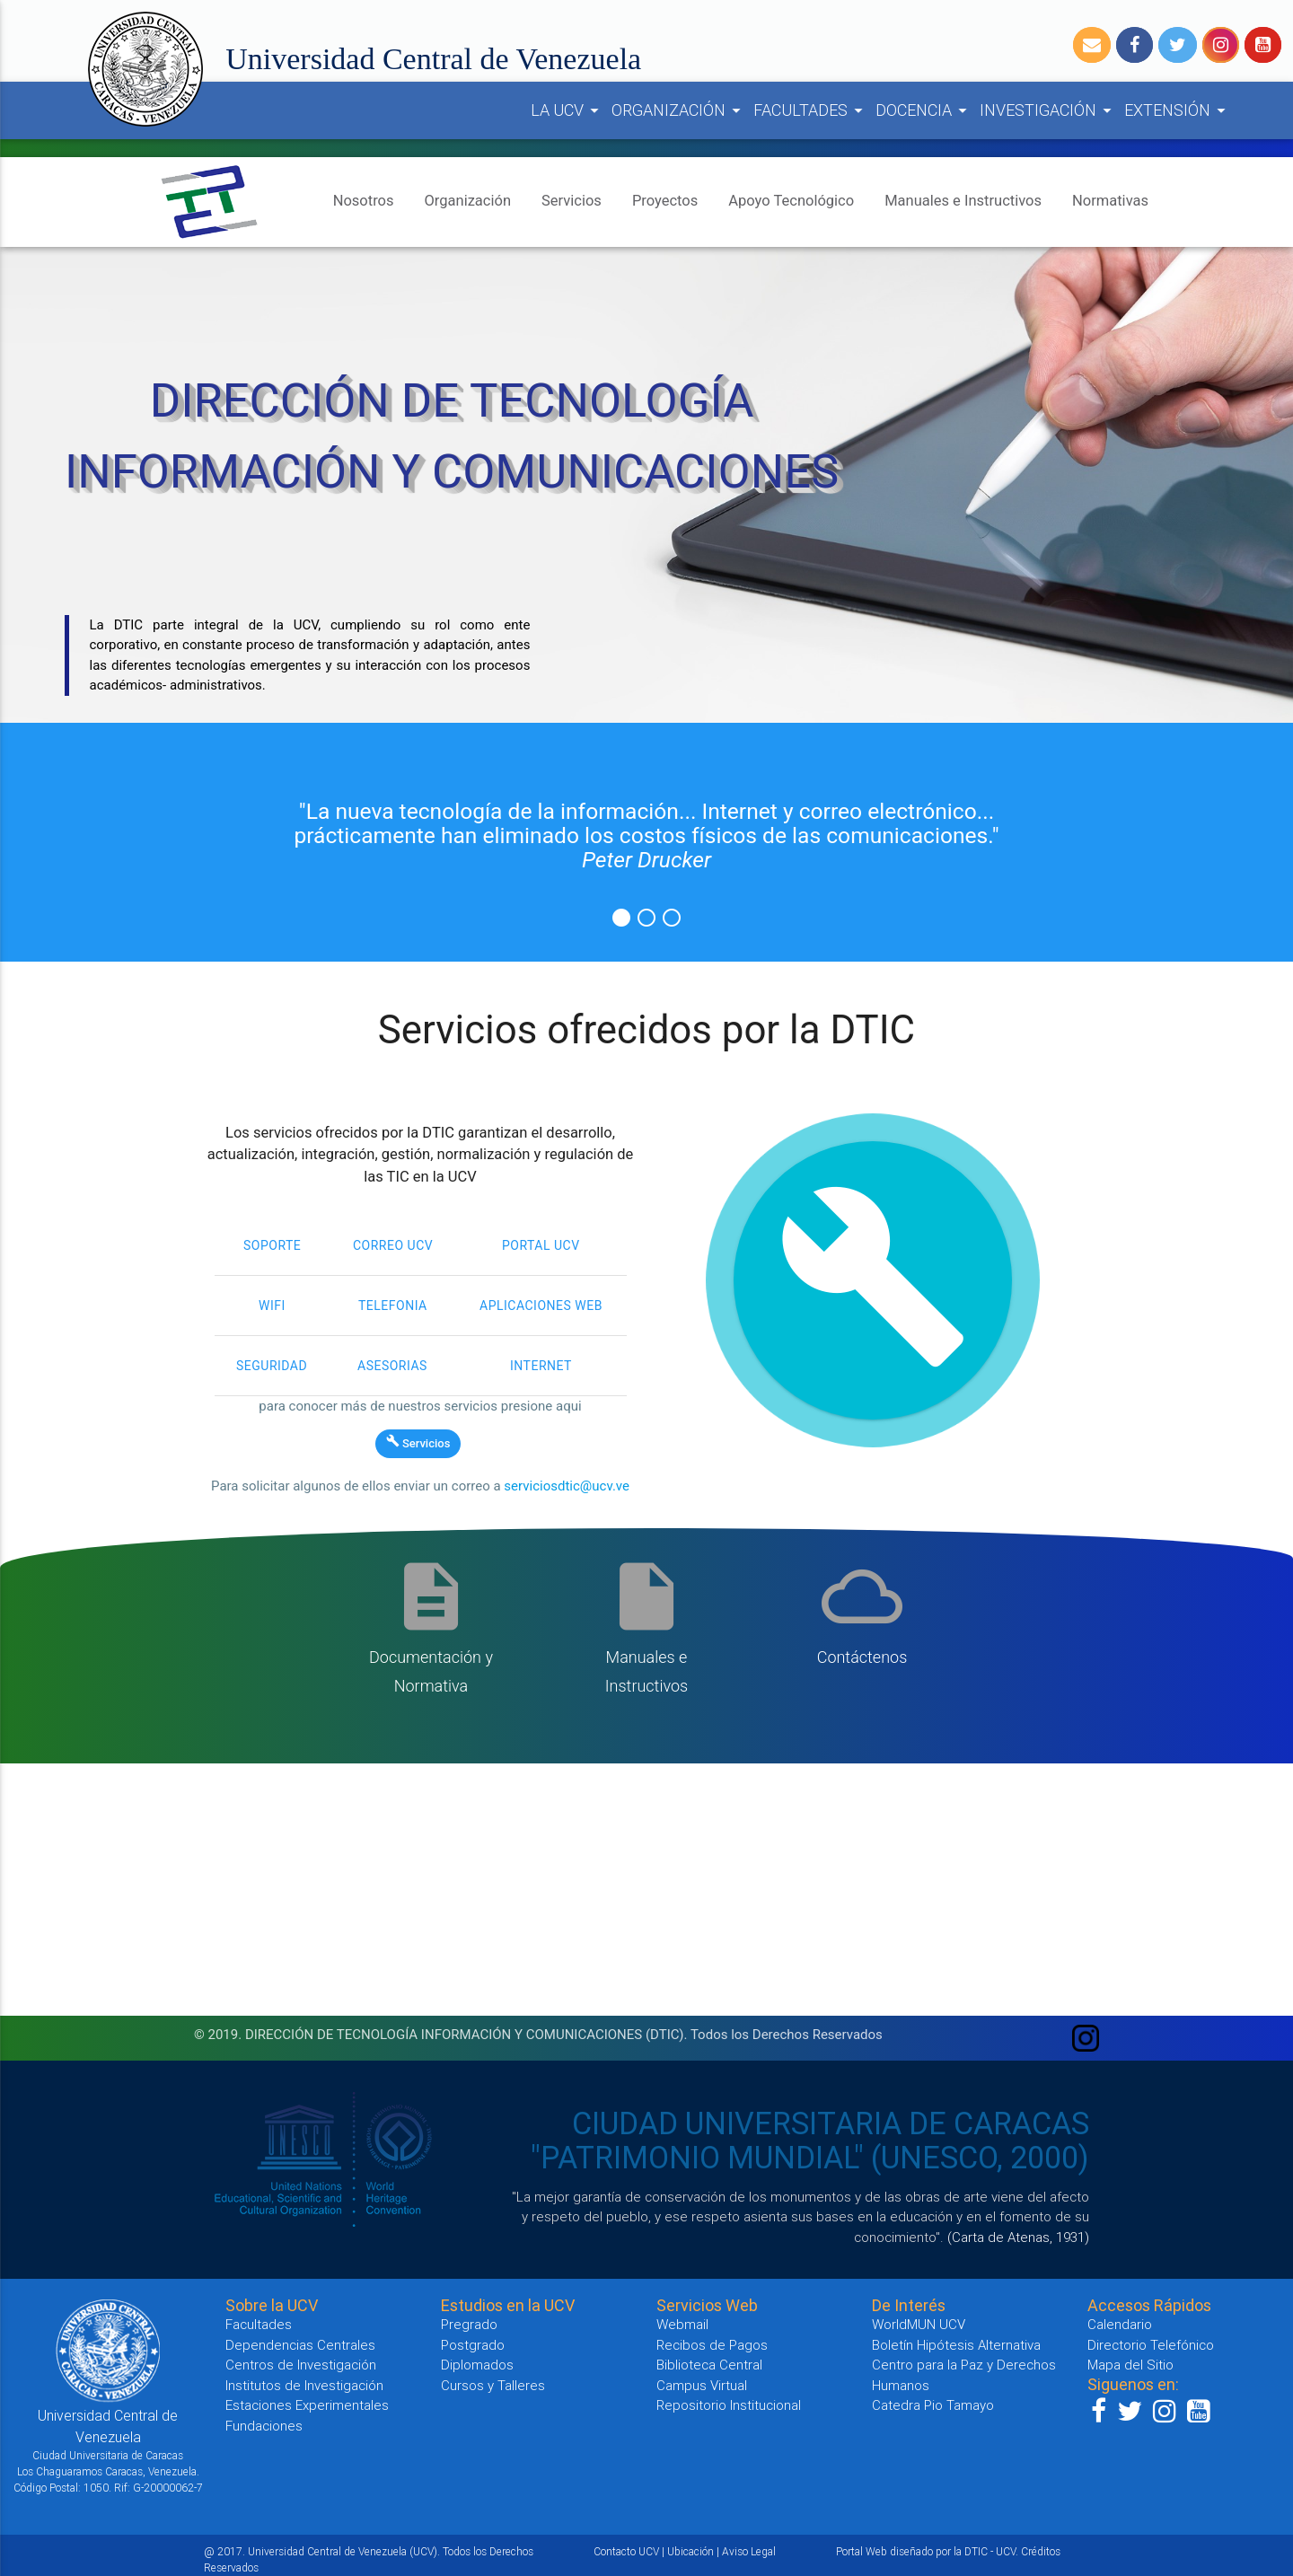  Describe the element at coordinates (933, 2404) in the screenshot. I see `Catedra Pio Tamayo` at that location.